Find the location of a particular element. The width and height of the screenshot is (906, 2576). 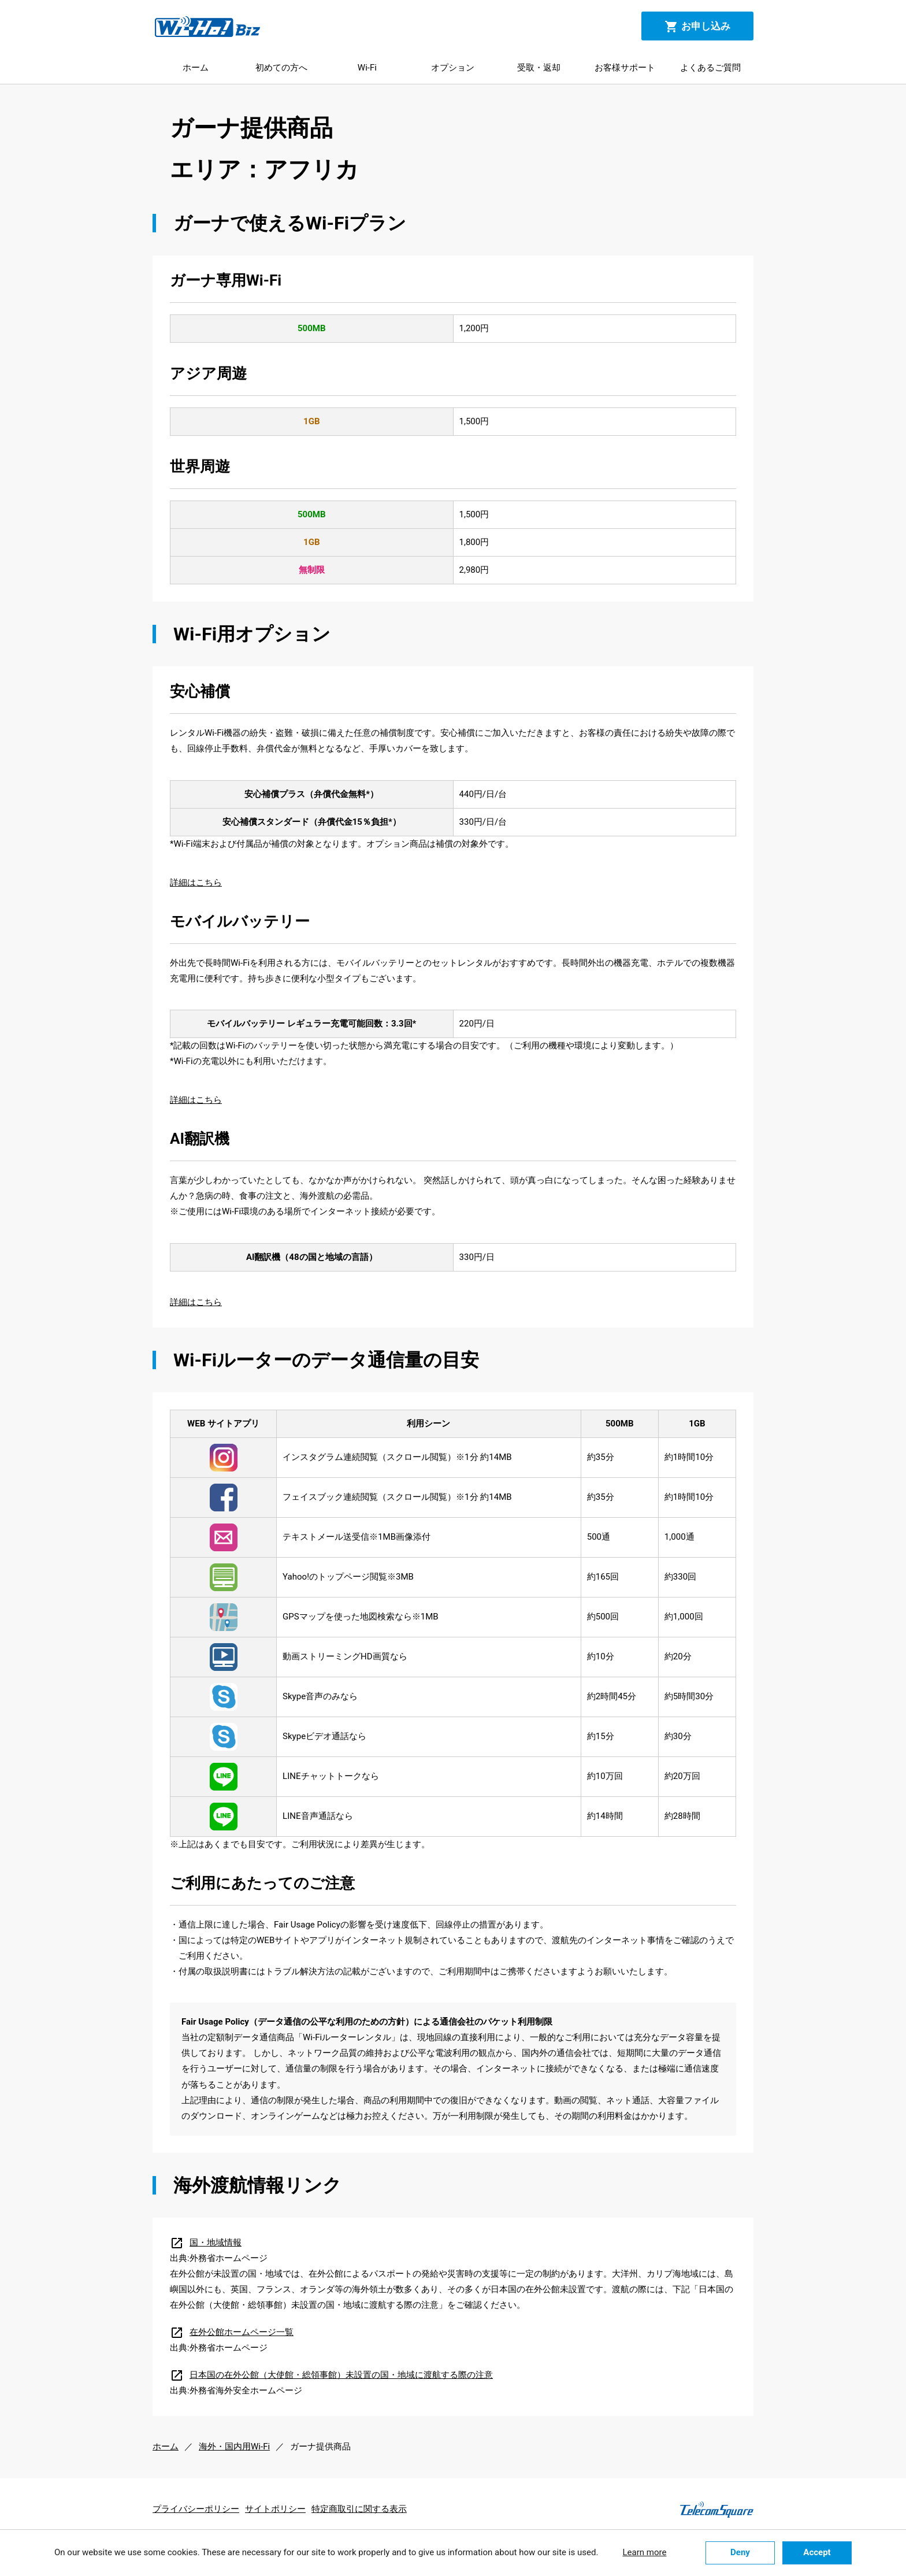

よくあるご質問 is located at coordinates (710, 67).